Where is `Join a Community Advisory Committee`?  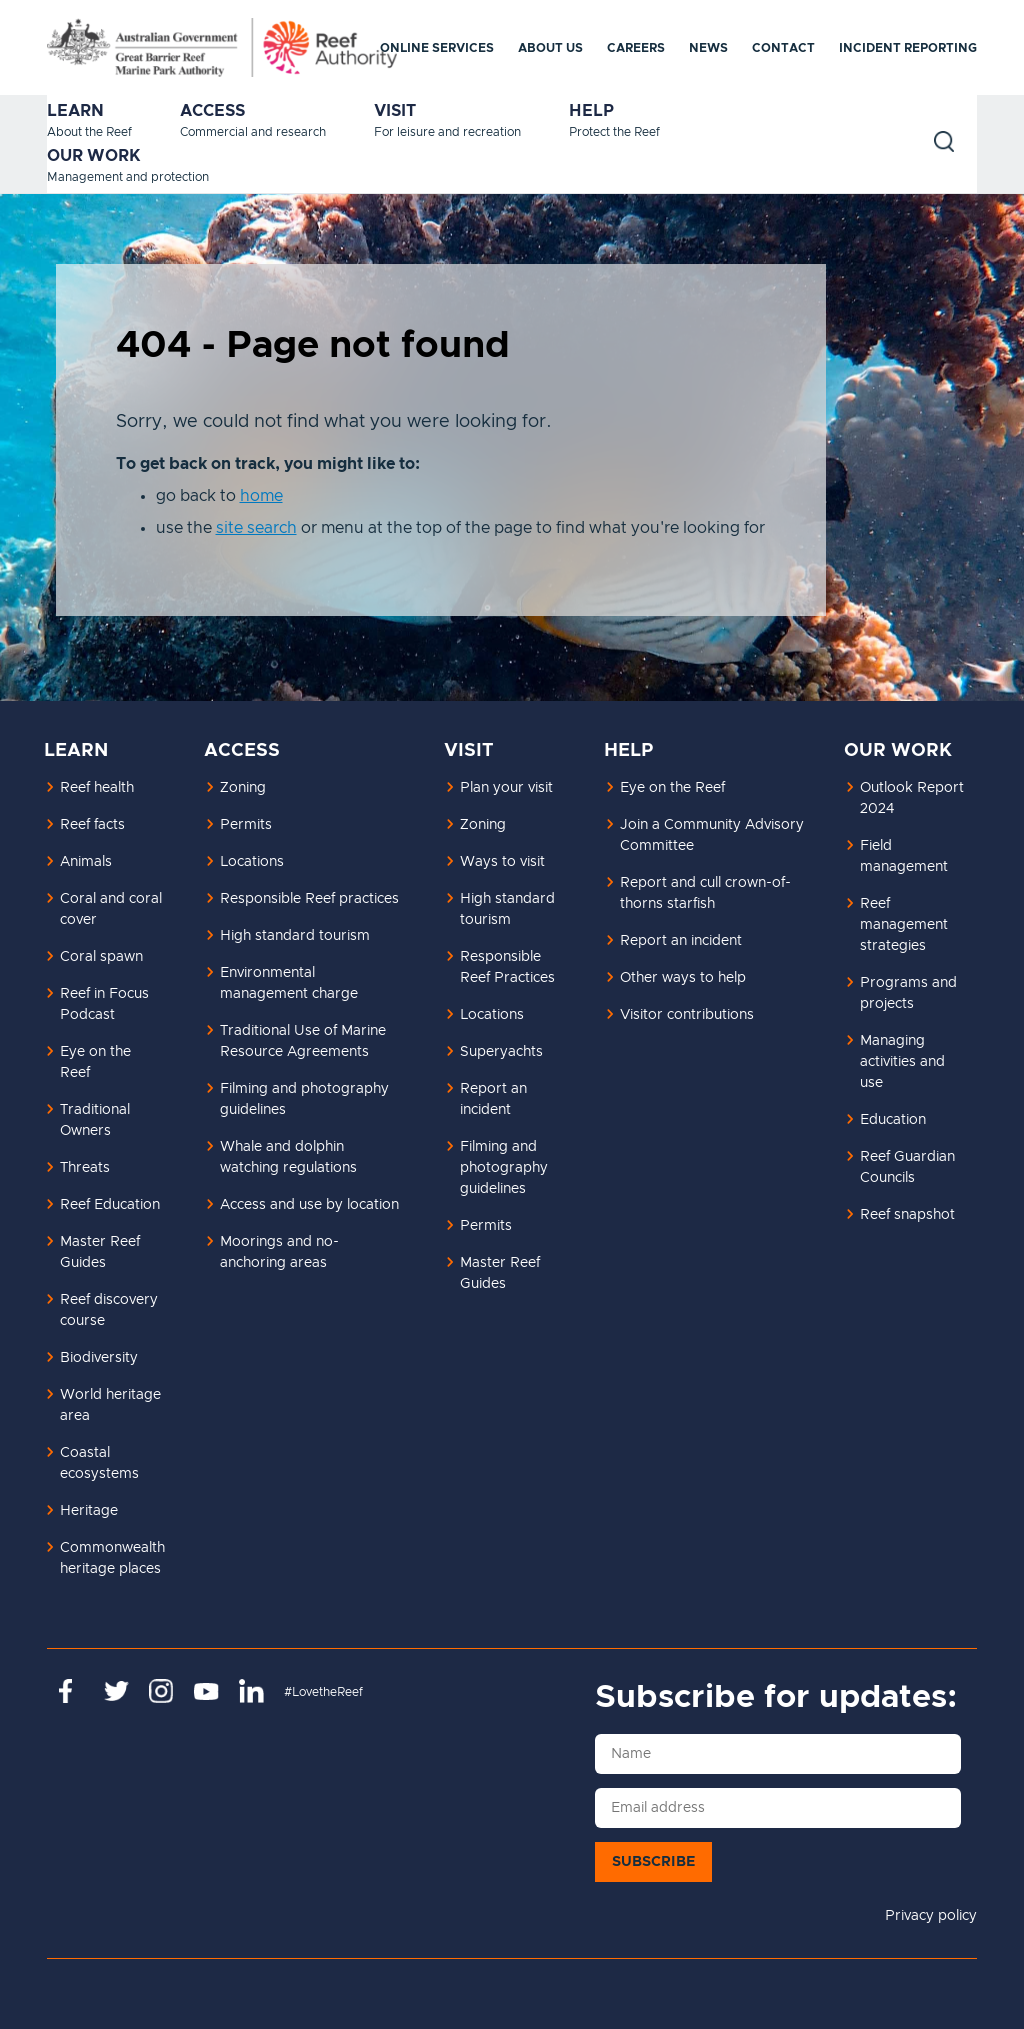
Join a Community Advisory Committee is located at coordinates (712, 835).